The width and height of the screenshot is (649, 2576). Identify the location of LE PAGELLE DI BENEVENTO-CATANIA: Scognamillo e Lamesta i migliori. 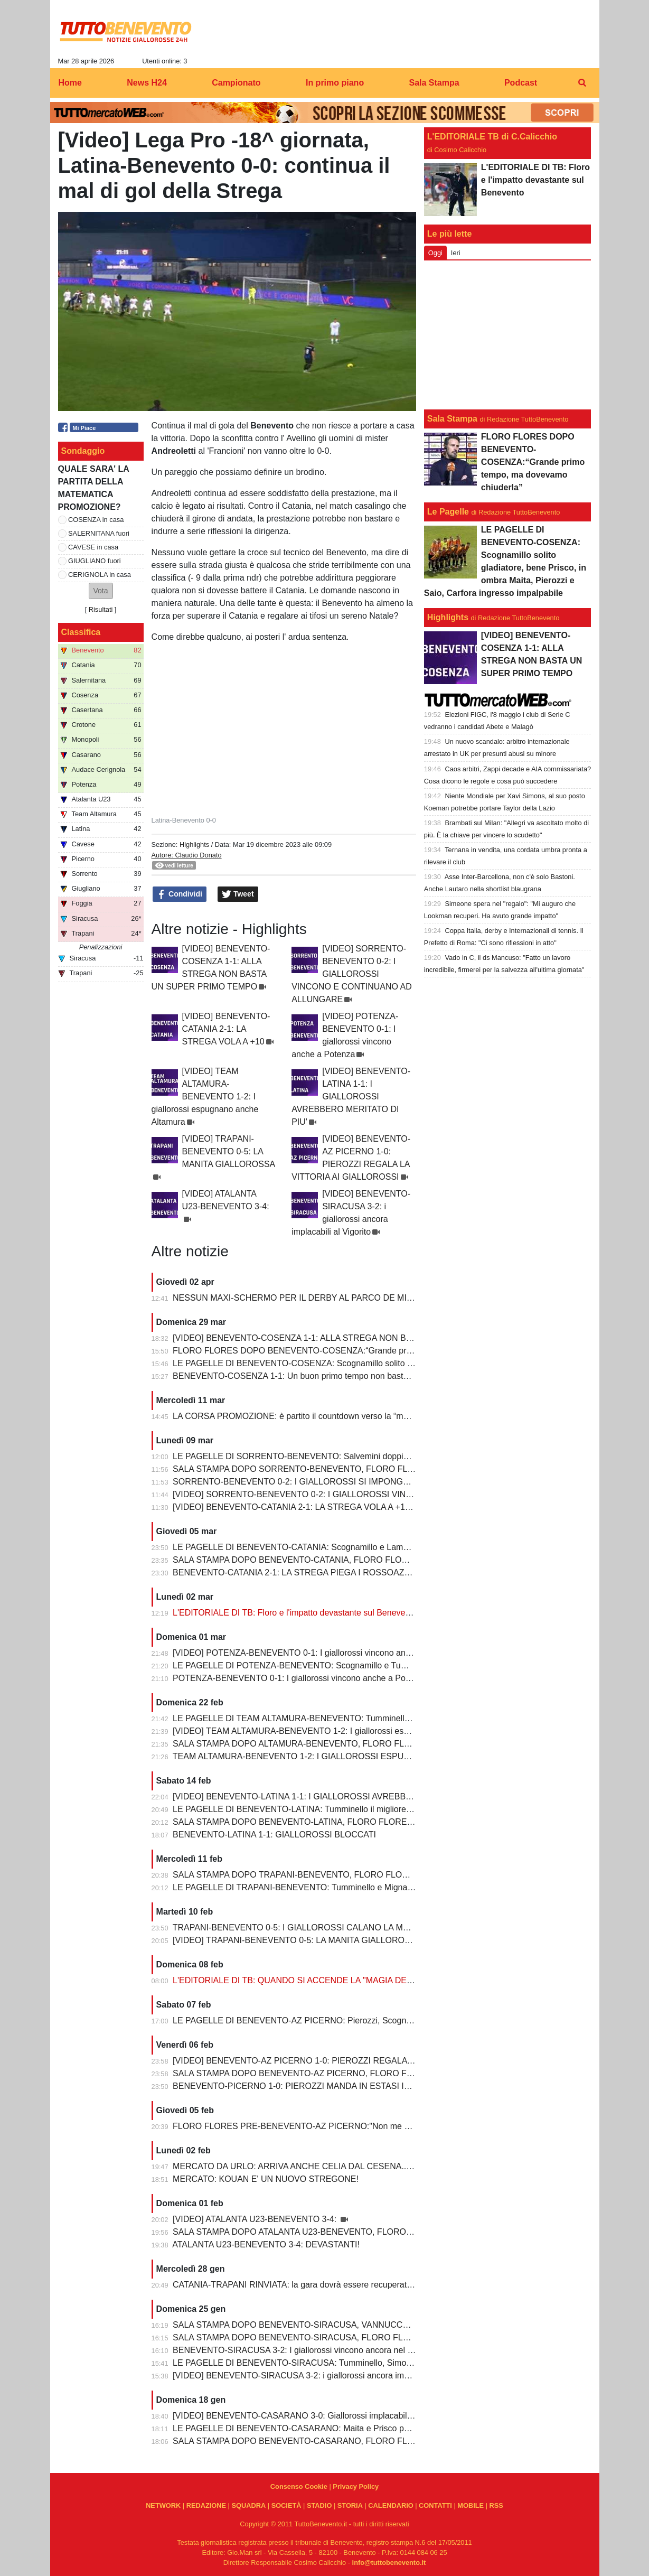
(313, 1547).